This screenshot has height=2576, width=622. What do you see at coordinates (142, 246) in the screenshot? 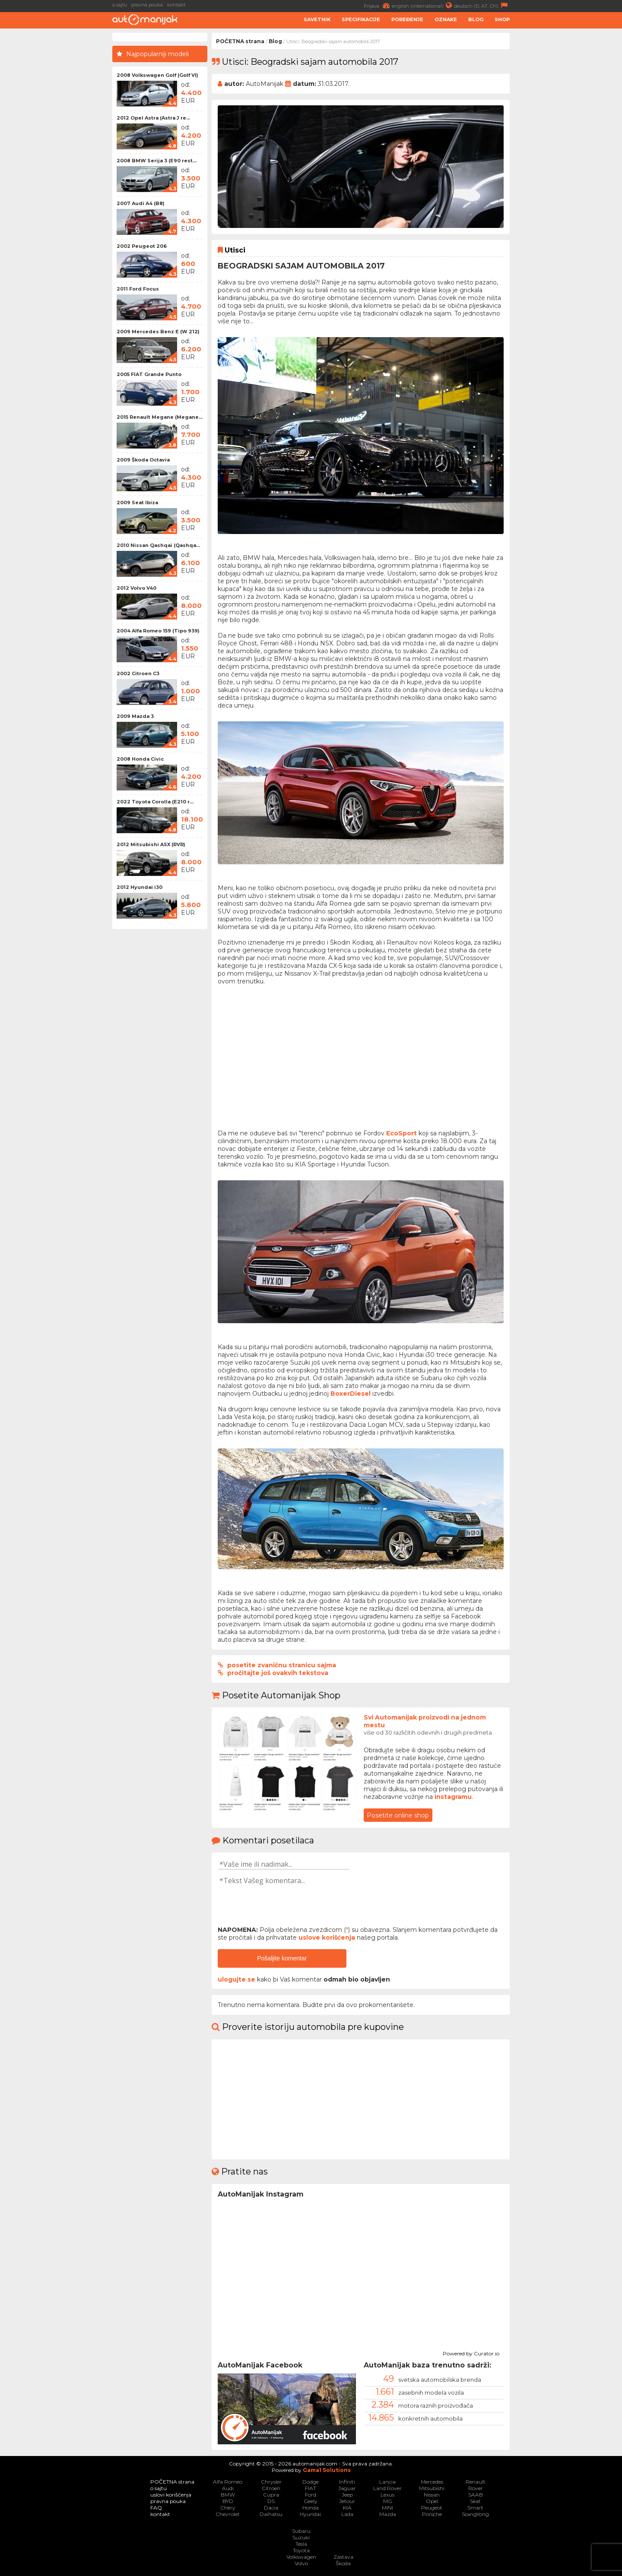
I see `2002 Peugeot 206` at bounding box center [142, 246].